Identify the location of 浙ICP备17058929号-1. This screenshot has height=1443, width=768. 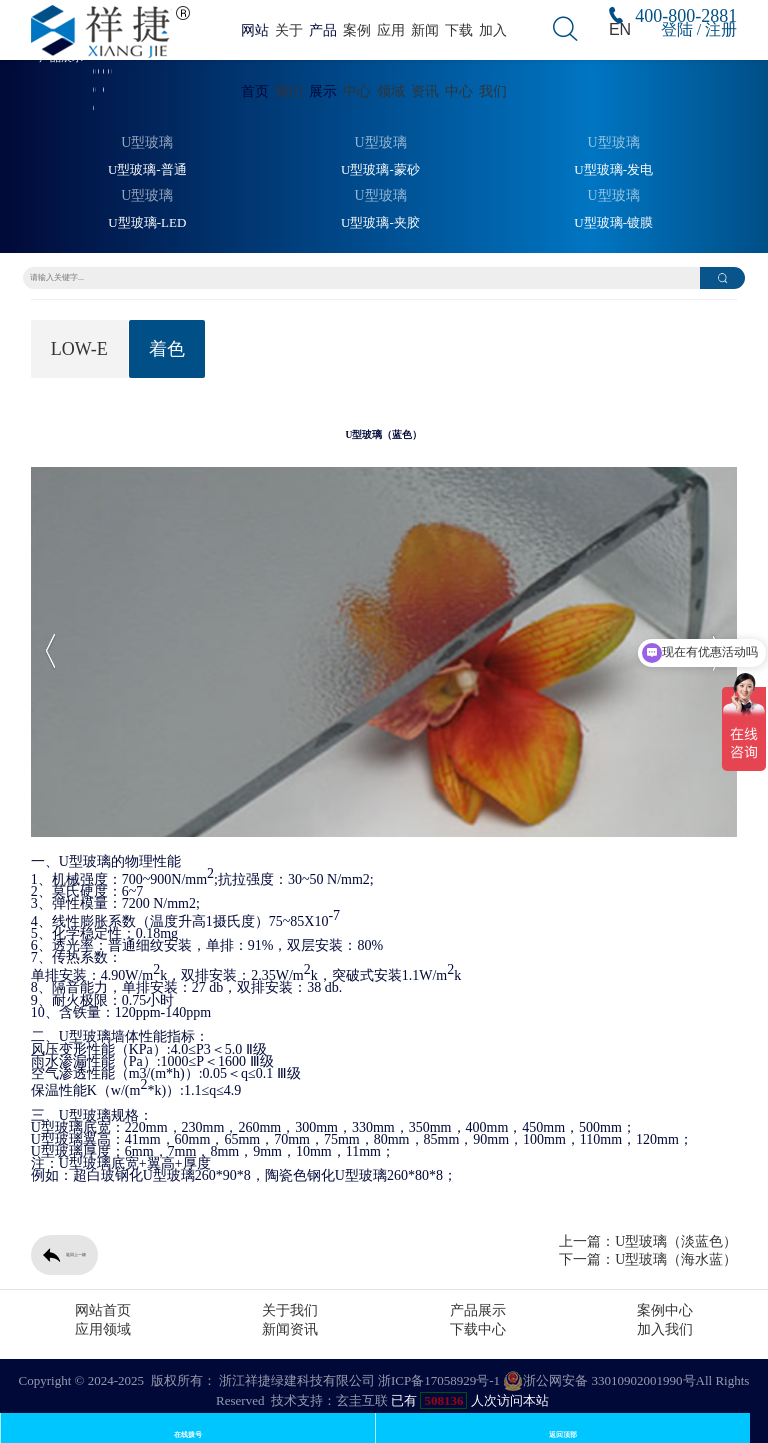
(439, 1380).